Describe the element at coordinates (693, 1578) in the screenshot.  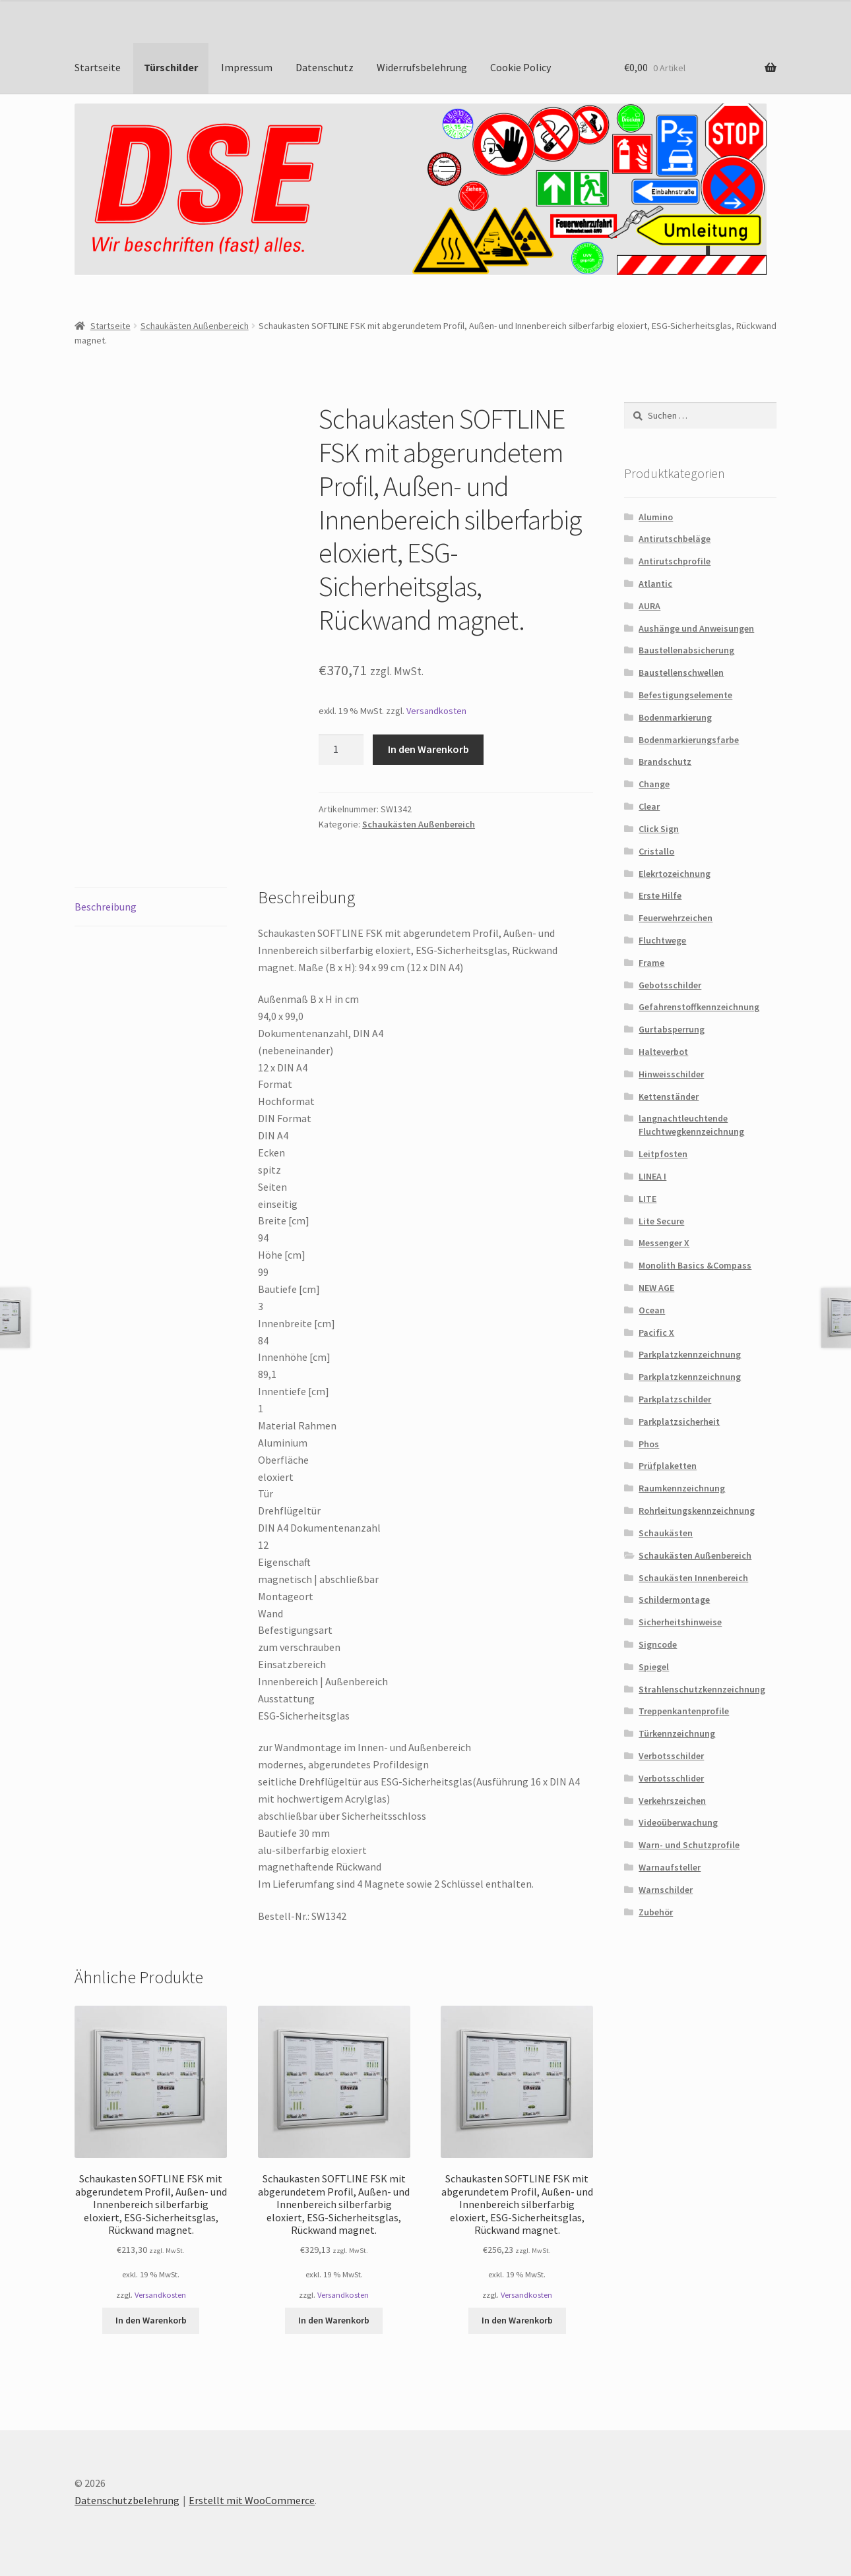
I see `Schaukästen Innenbereich` at that location.